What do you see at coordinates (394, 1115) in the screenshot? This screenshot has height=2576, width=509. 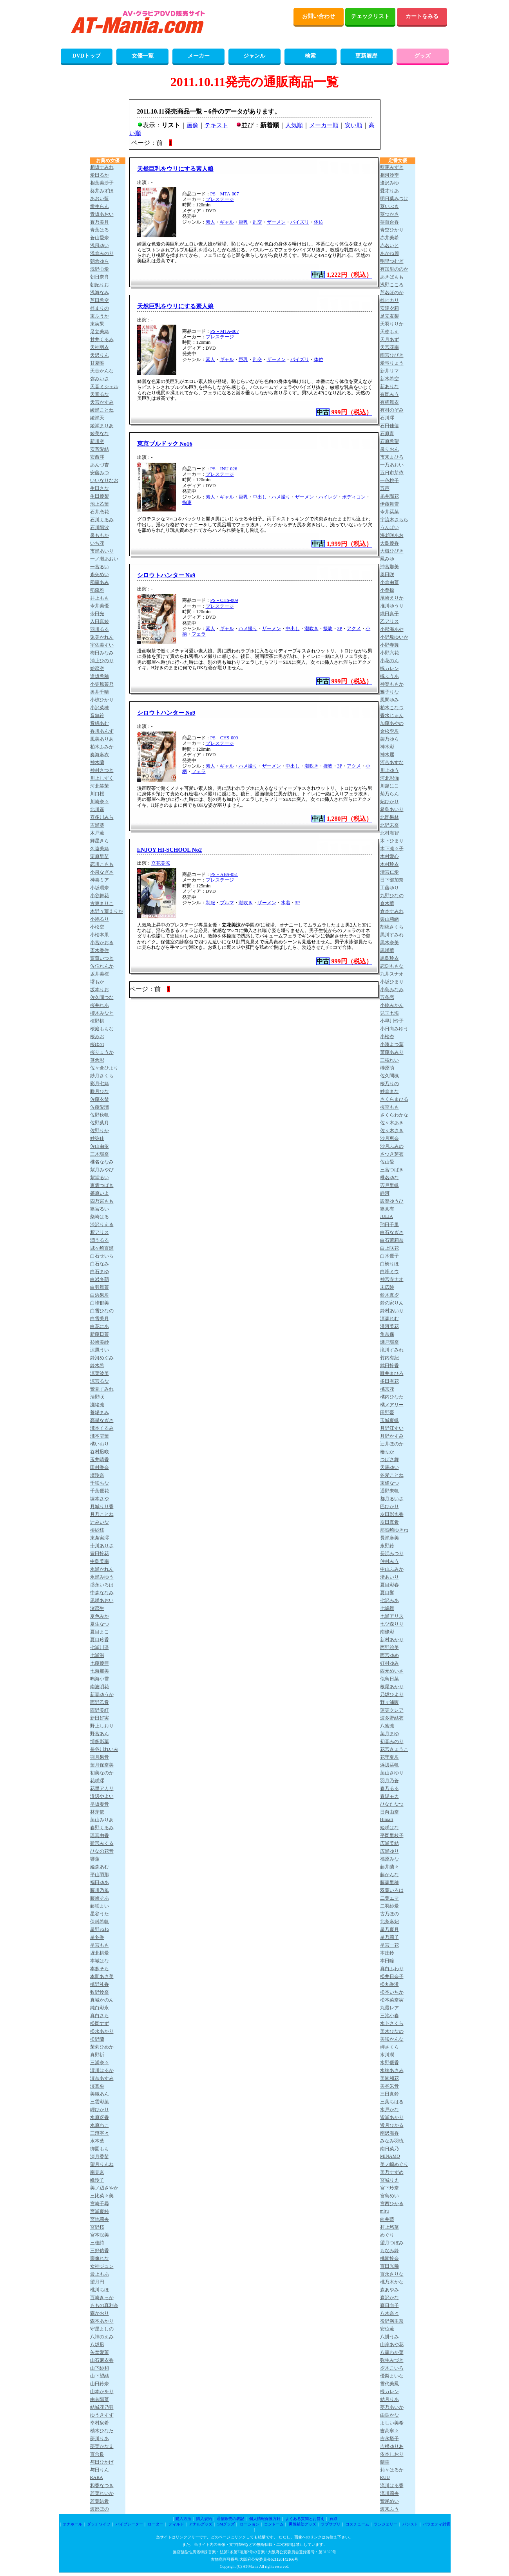 I see `さくらわかな` at bounding box center [394, 1115].